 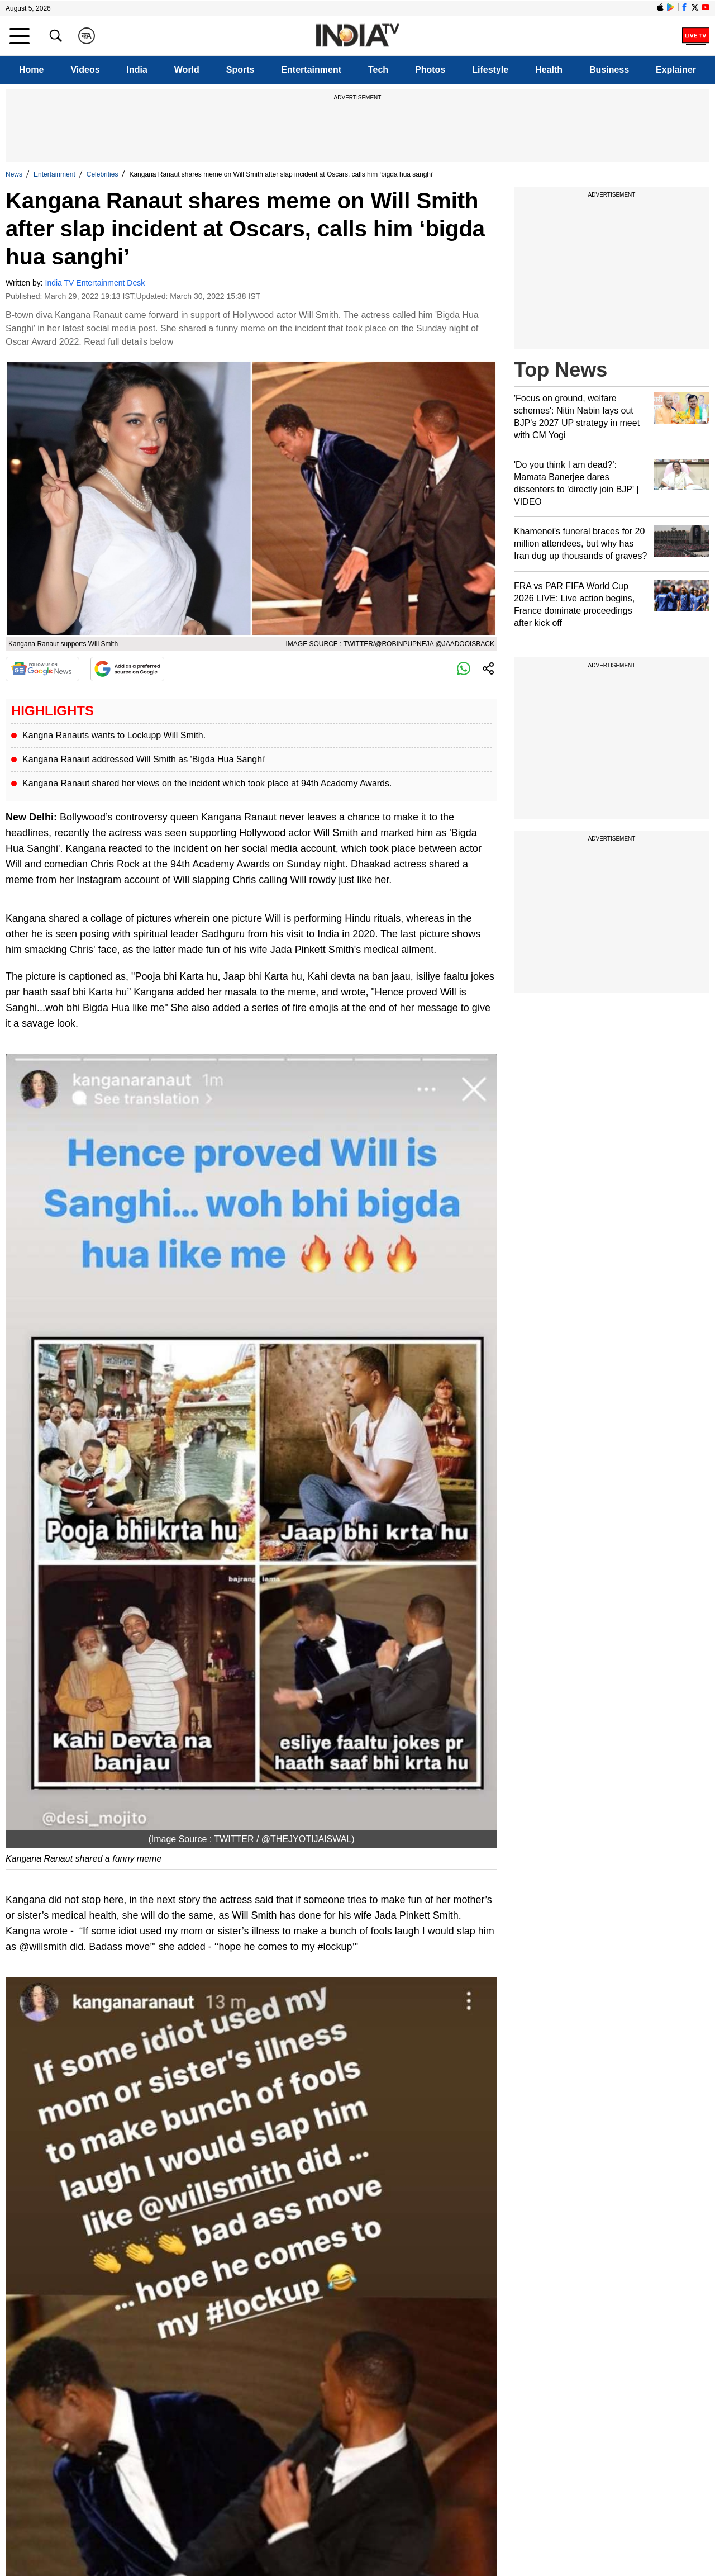 What do you see at coordinates (186, 69) in the screenshot?
I see `World` at bounding box center [186, 69].